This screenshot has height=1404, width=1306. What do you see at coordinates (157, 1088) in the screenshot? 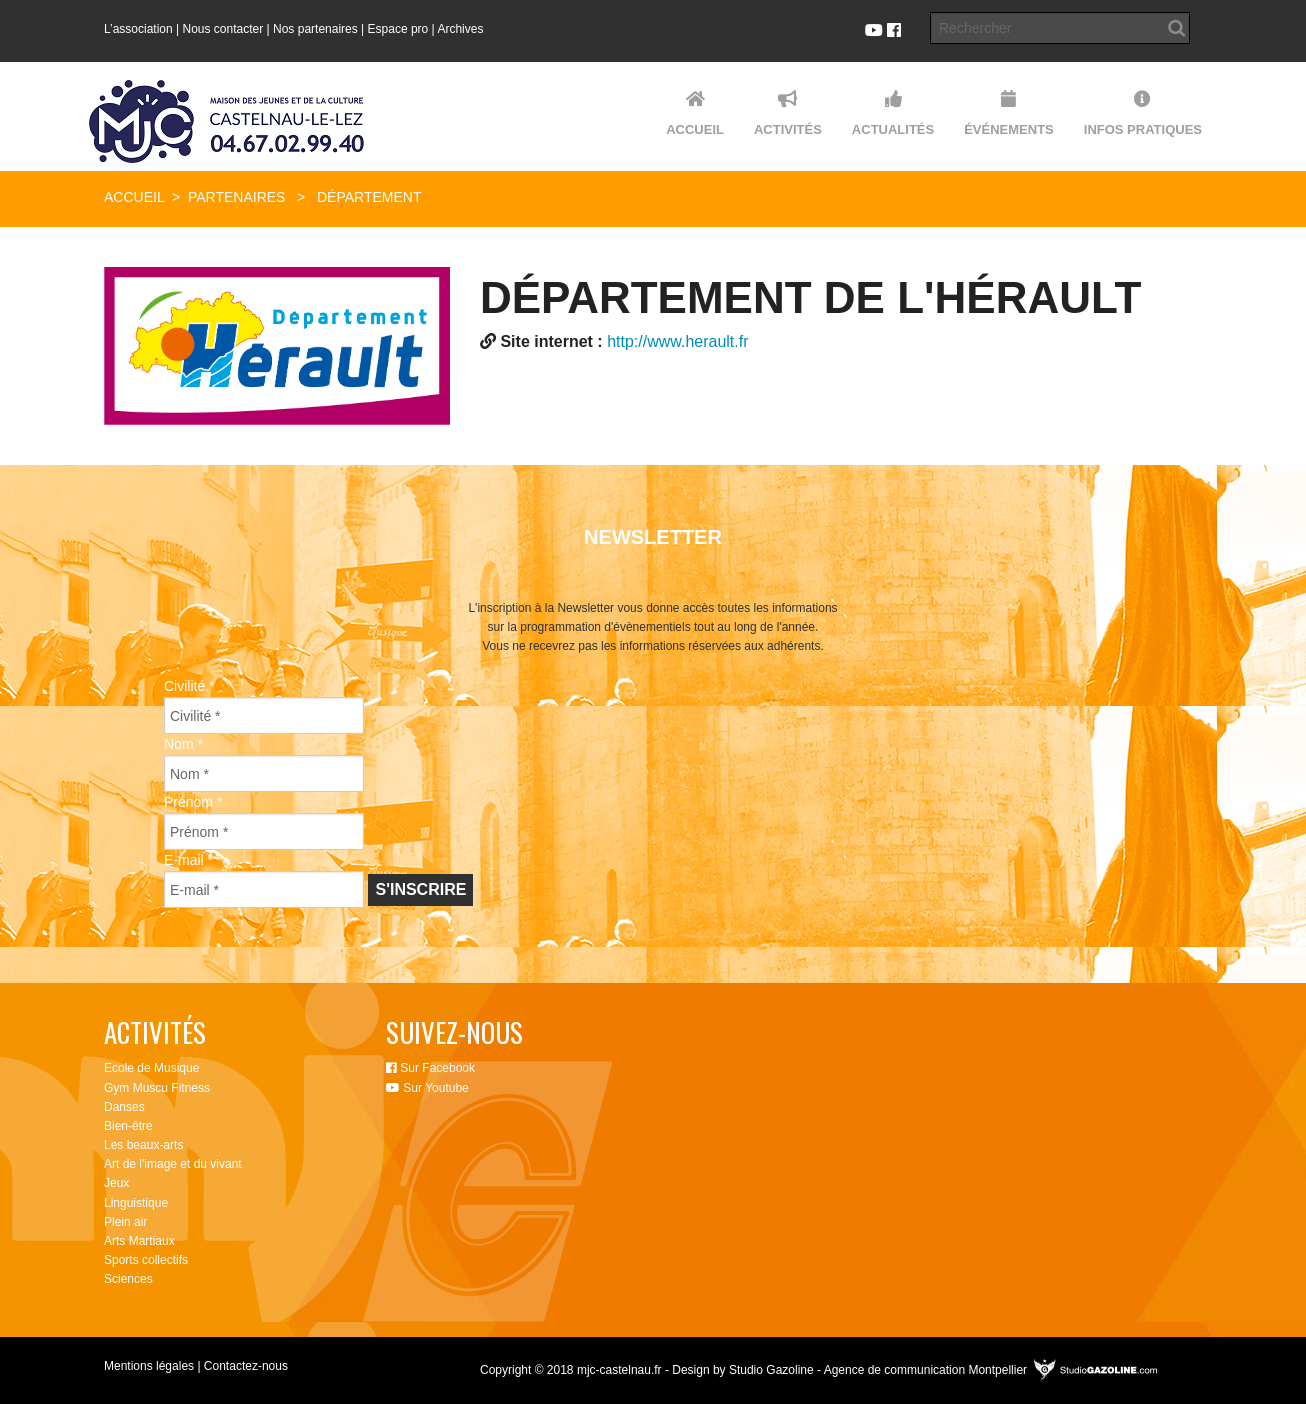
I see `Gym Muscu Fitness` at bounding box center [157, 1088].